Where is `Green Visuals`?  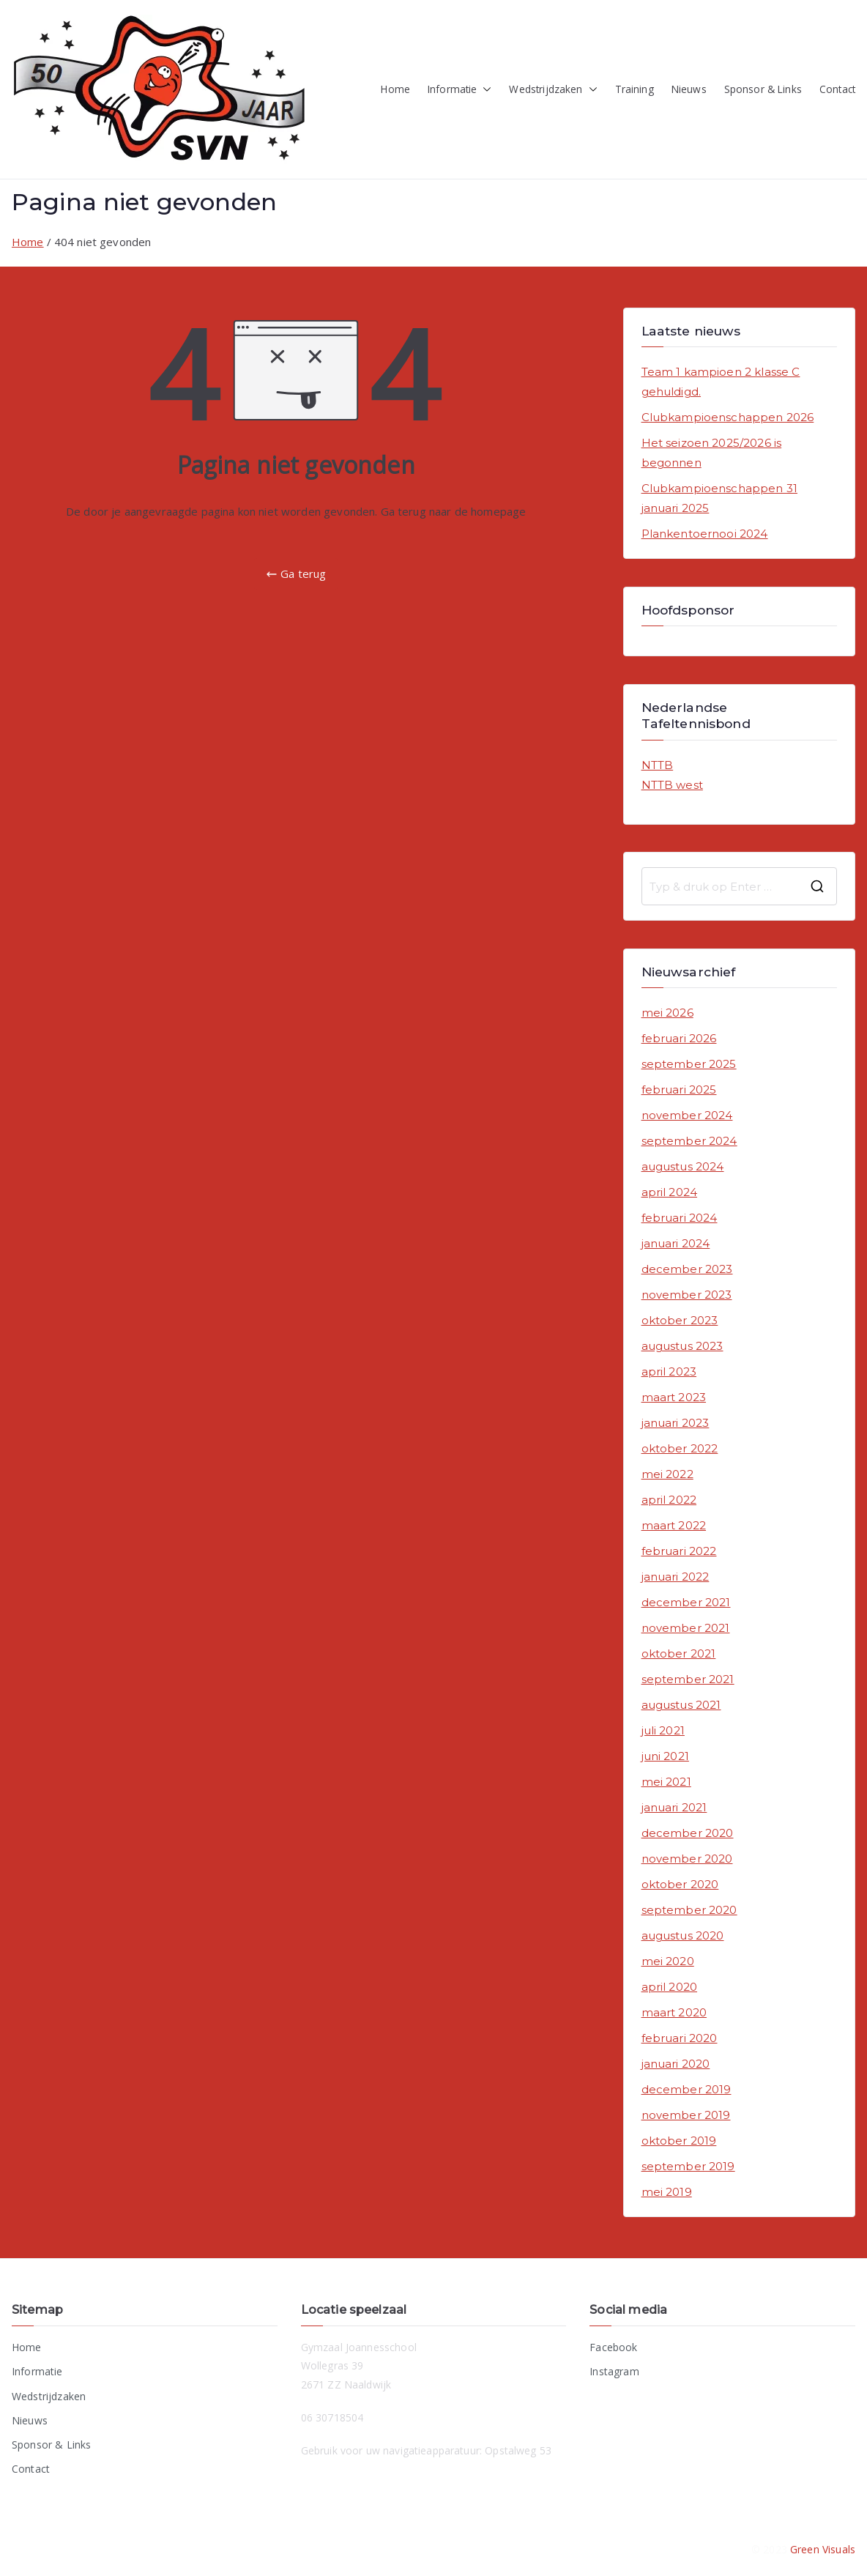 Green Visuals is located at coordinates (822, 2549).